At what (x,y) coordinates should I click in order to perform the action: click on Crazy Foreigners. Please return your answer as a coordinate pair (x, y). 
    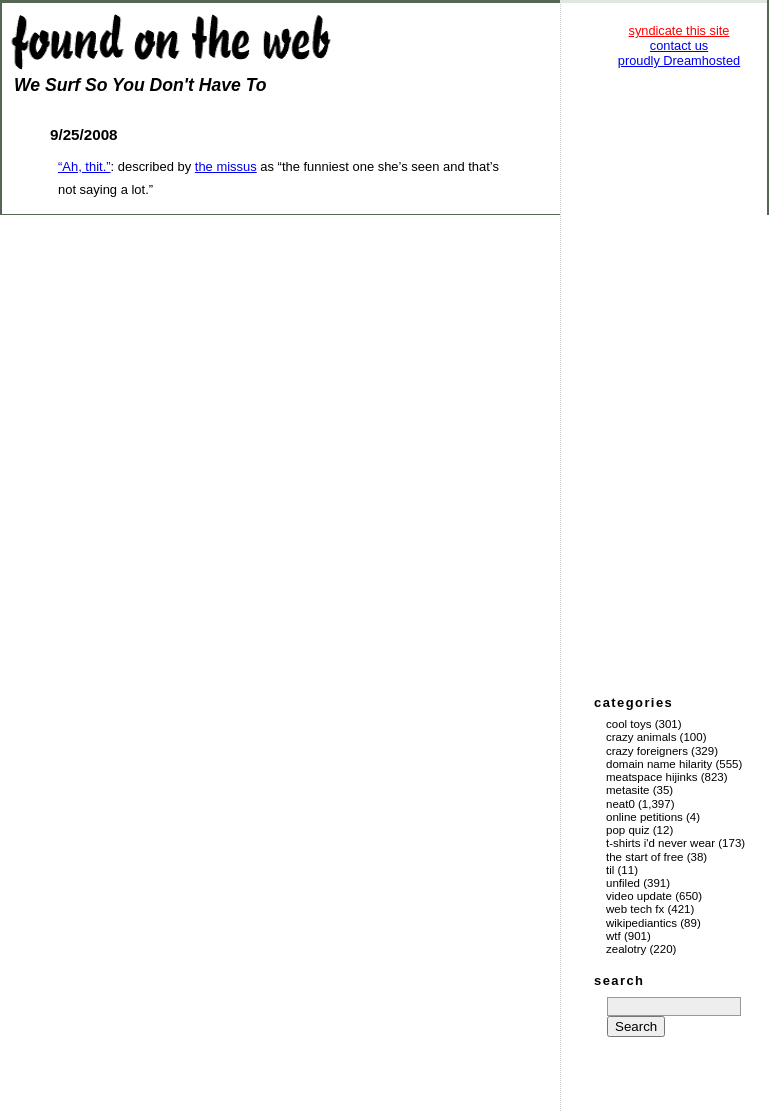
    Looking at the image, I should click on (647, 751).